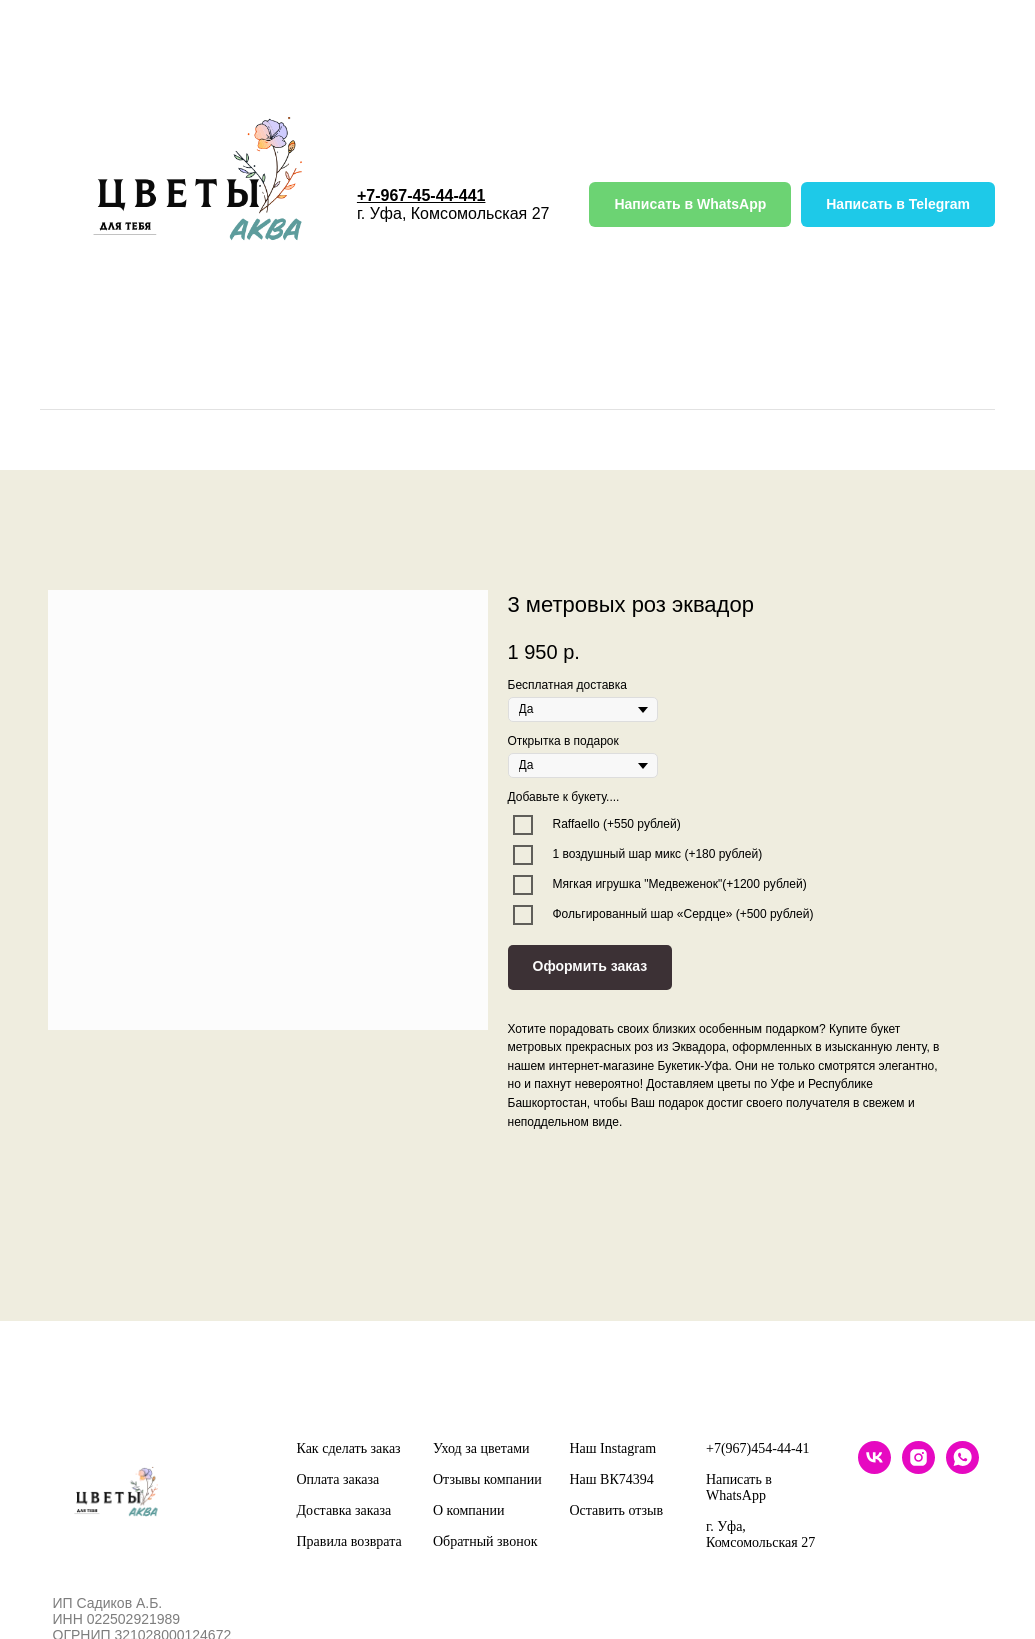 The height and width of the screenshot is (1639, 1035). I want to click on [instagram], so click(918, 1468).